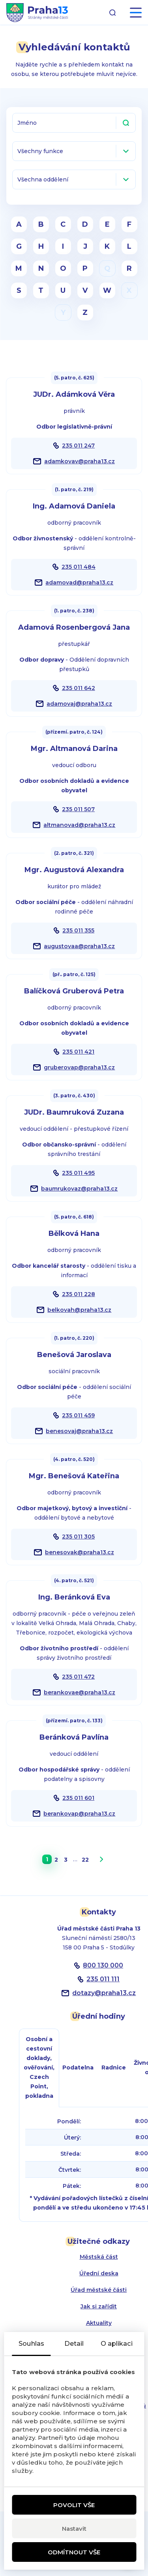 The height and width of the screenshot is (2576, 148). I want to click on dotazypraha13.cz, so click(104, 1993).